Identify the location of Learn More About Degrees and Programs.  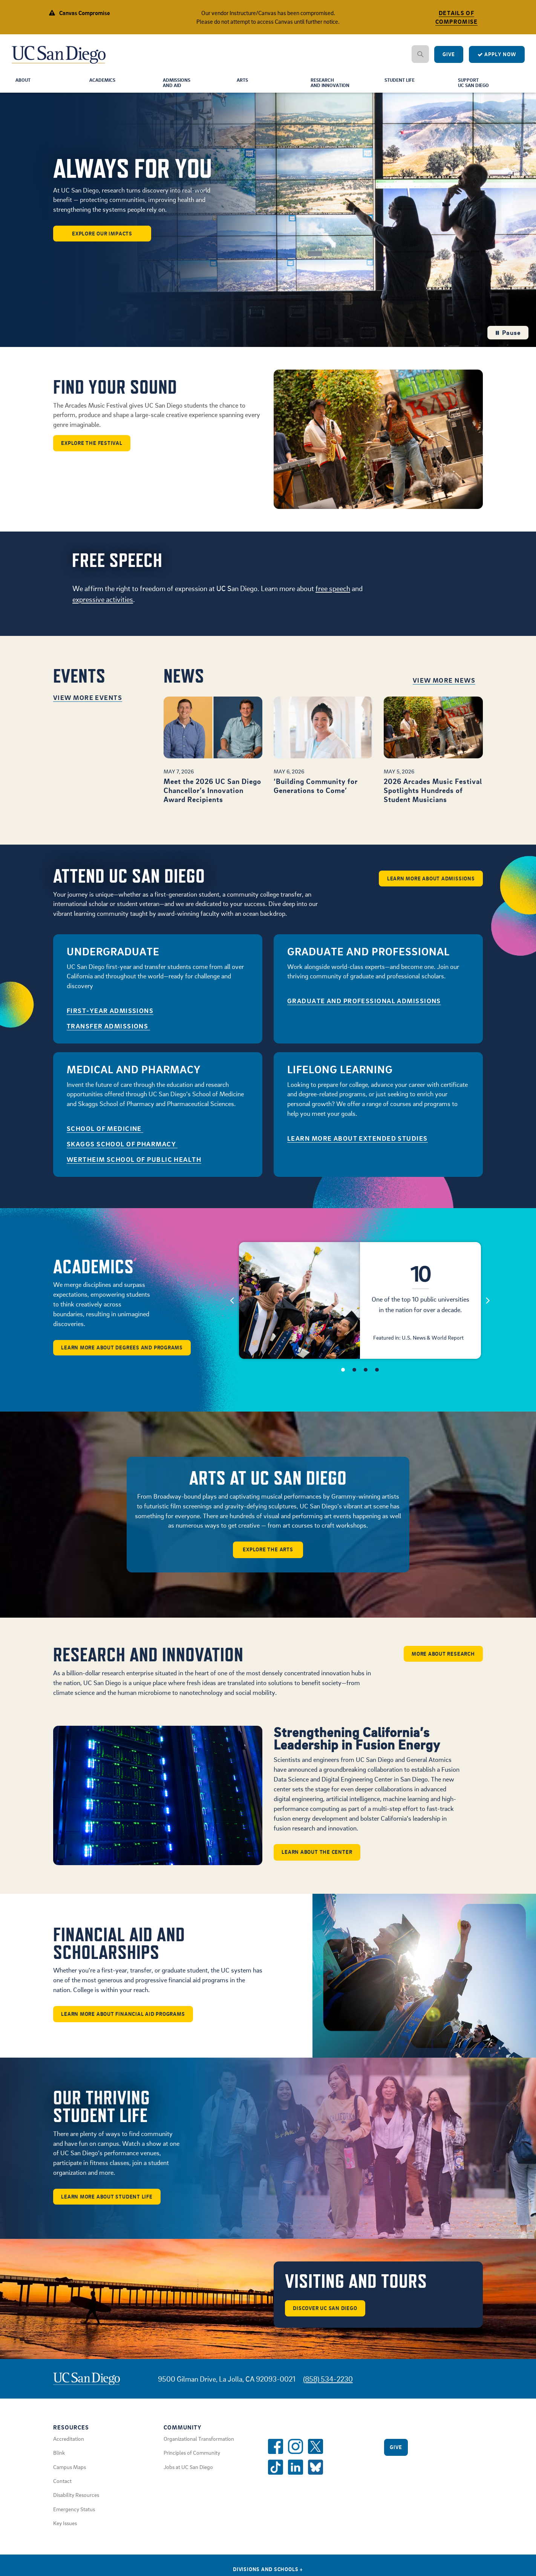
(123, 1352).